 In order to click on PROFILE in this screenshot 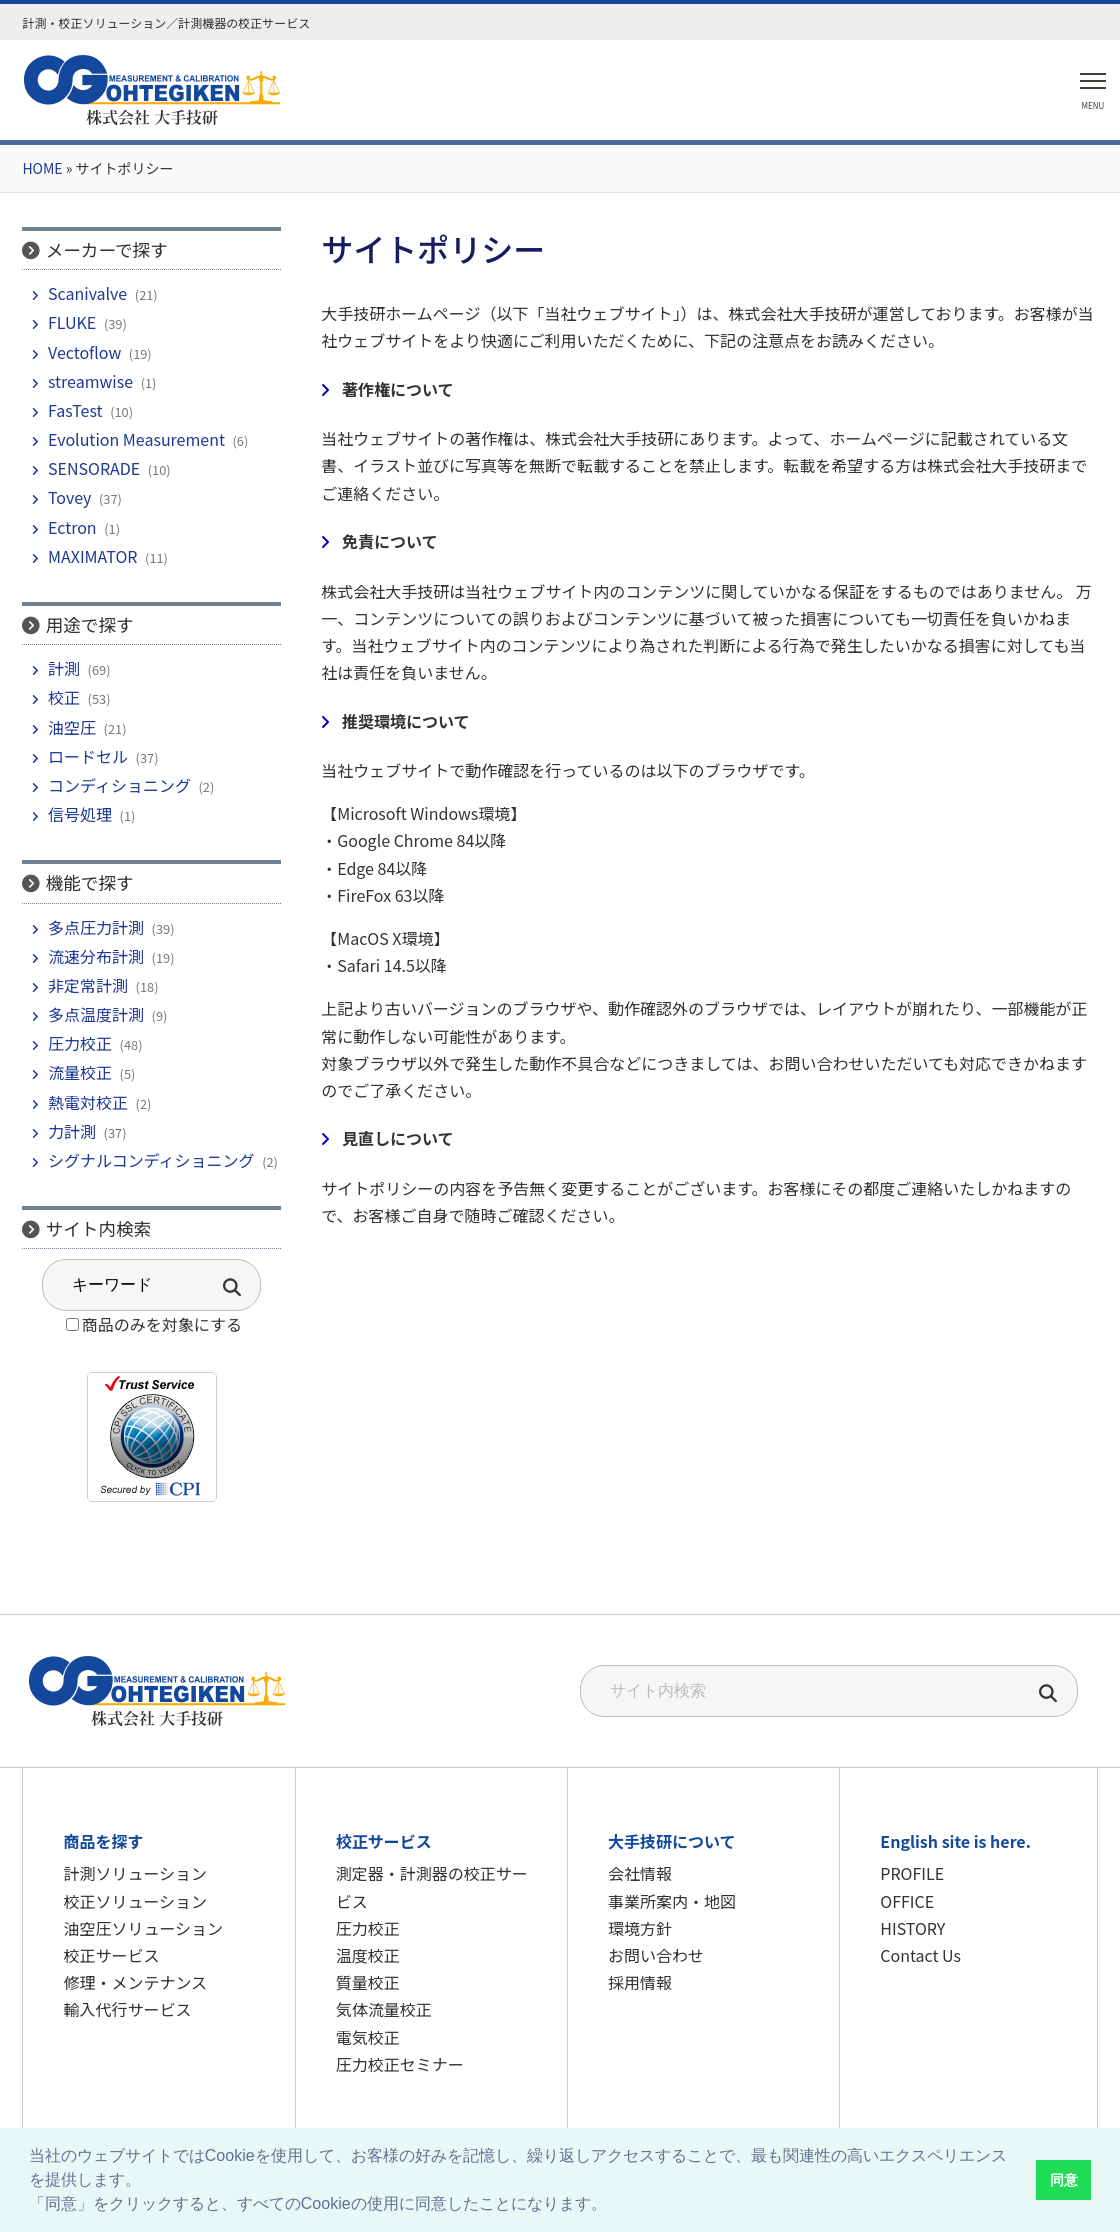, I will do `click(912, 1873)`.